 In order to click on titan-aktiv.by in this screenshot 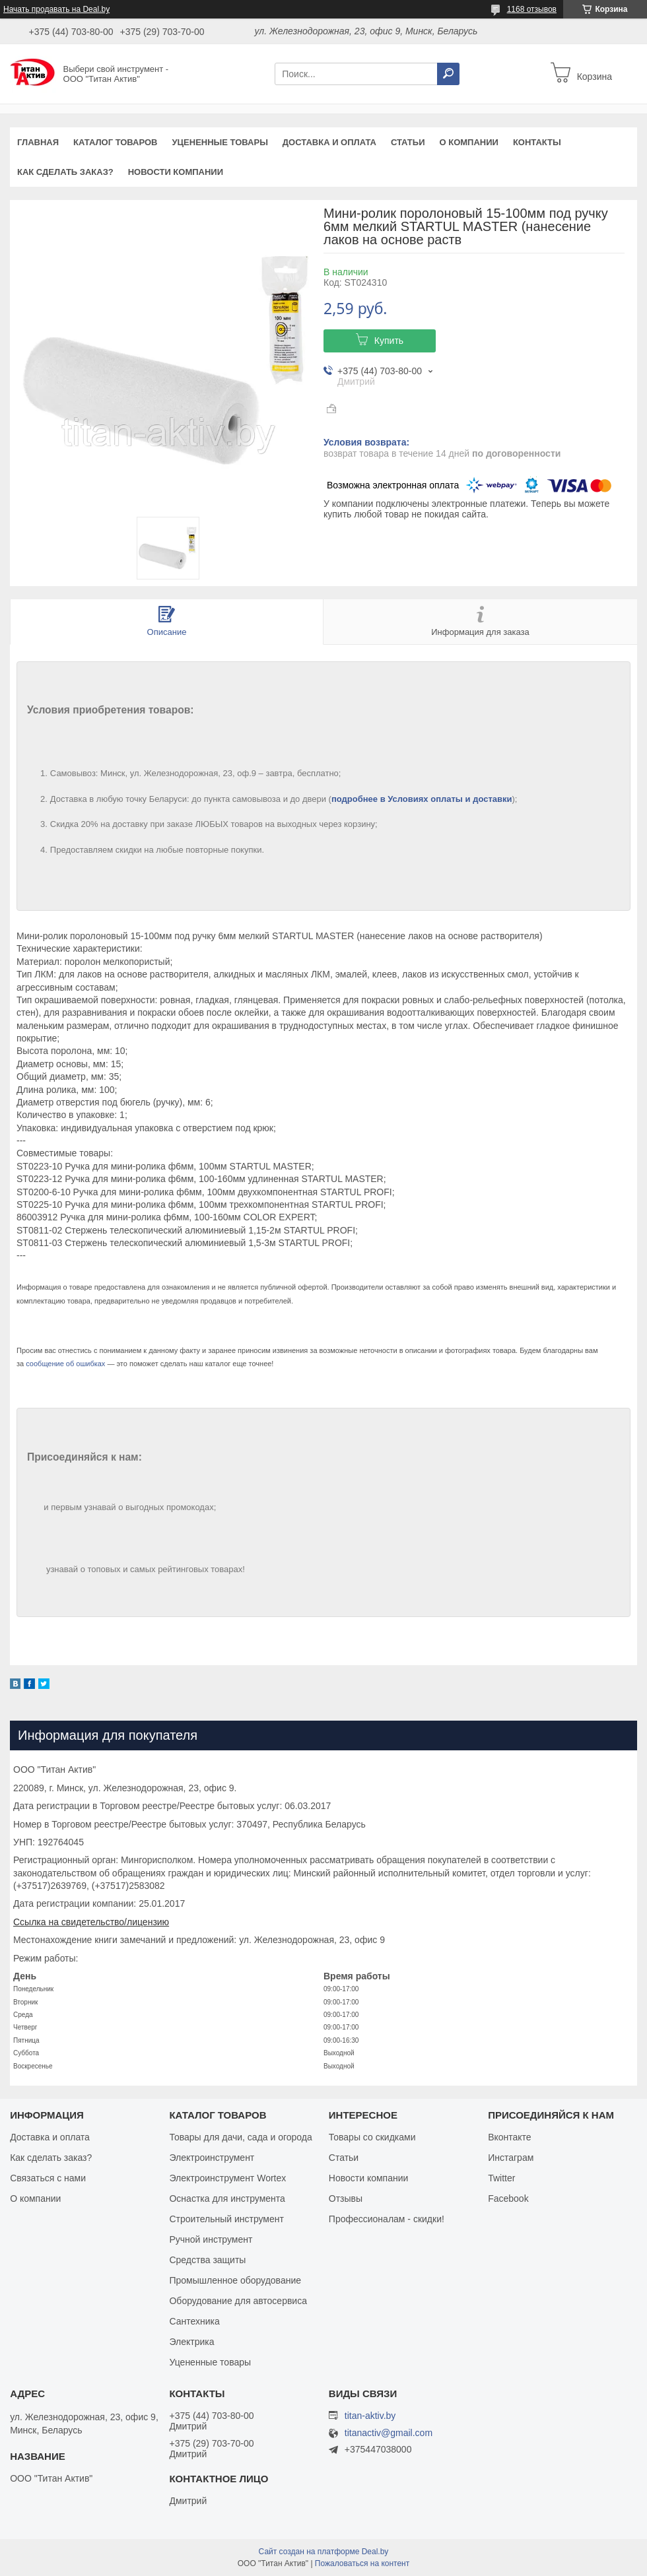, I will do `click(370, 2415)`.